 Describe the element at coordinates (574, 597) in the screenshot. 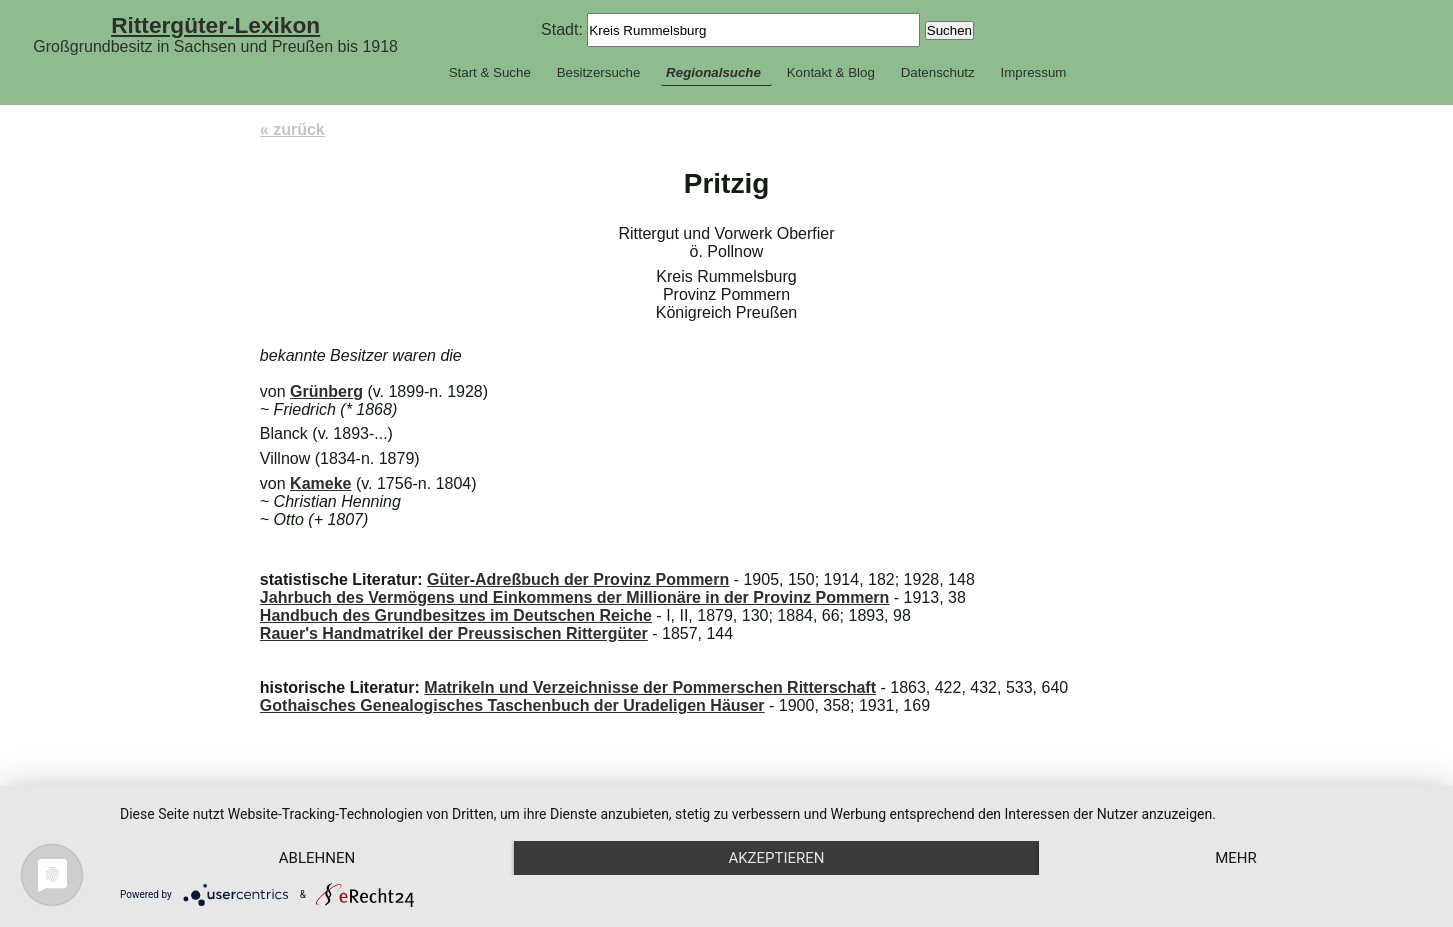

I see `Jahrbuch des Vermögens und Einkommens der Millionäre in der Provinz Pommern` at that location.